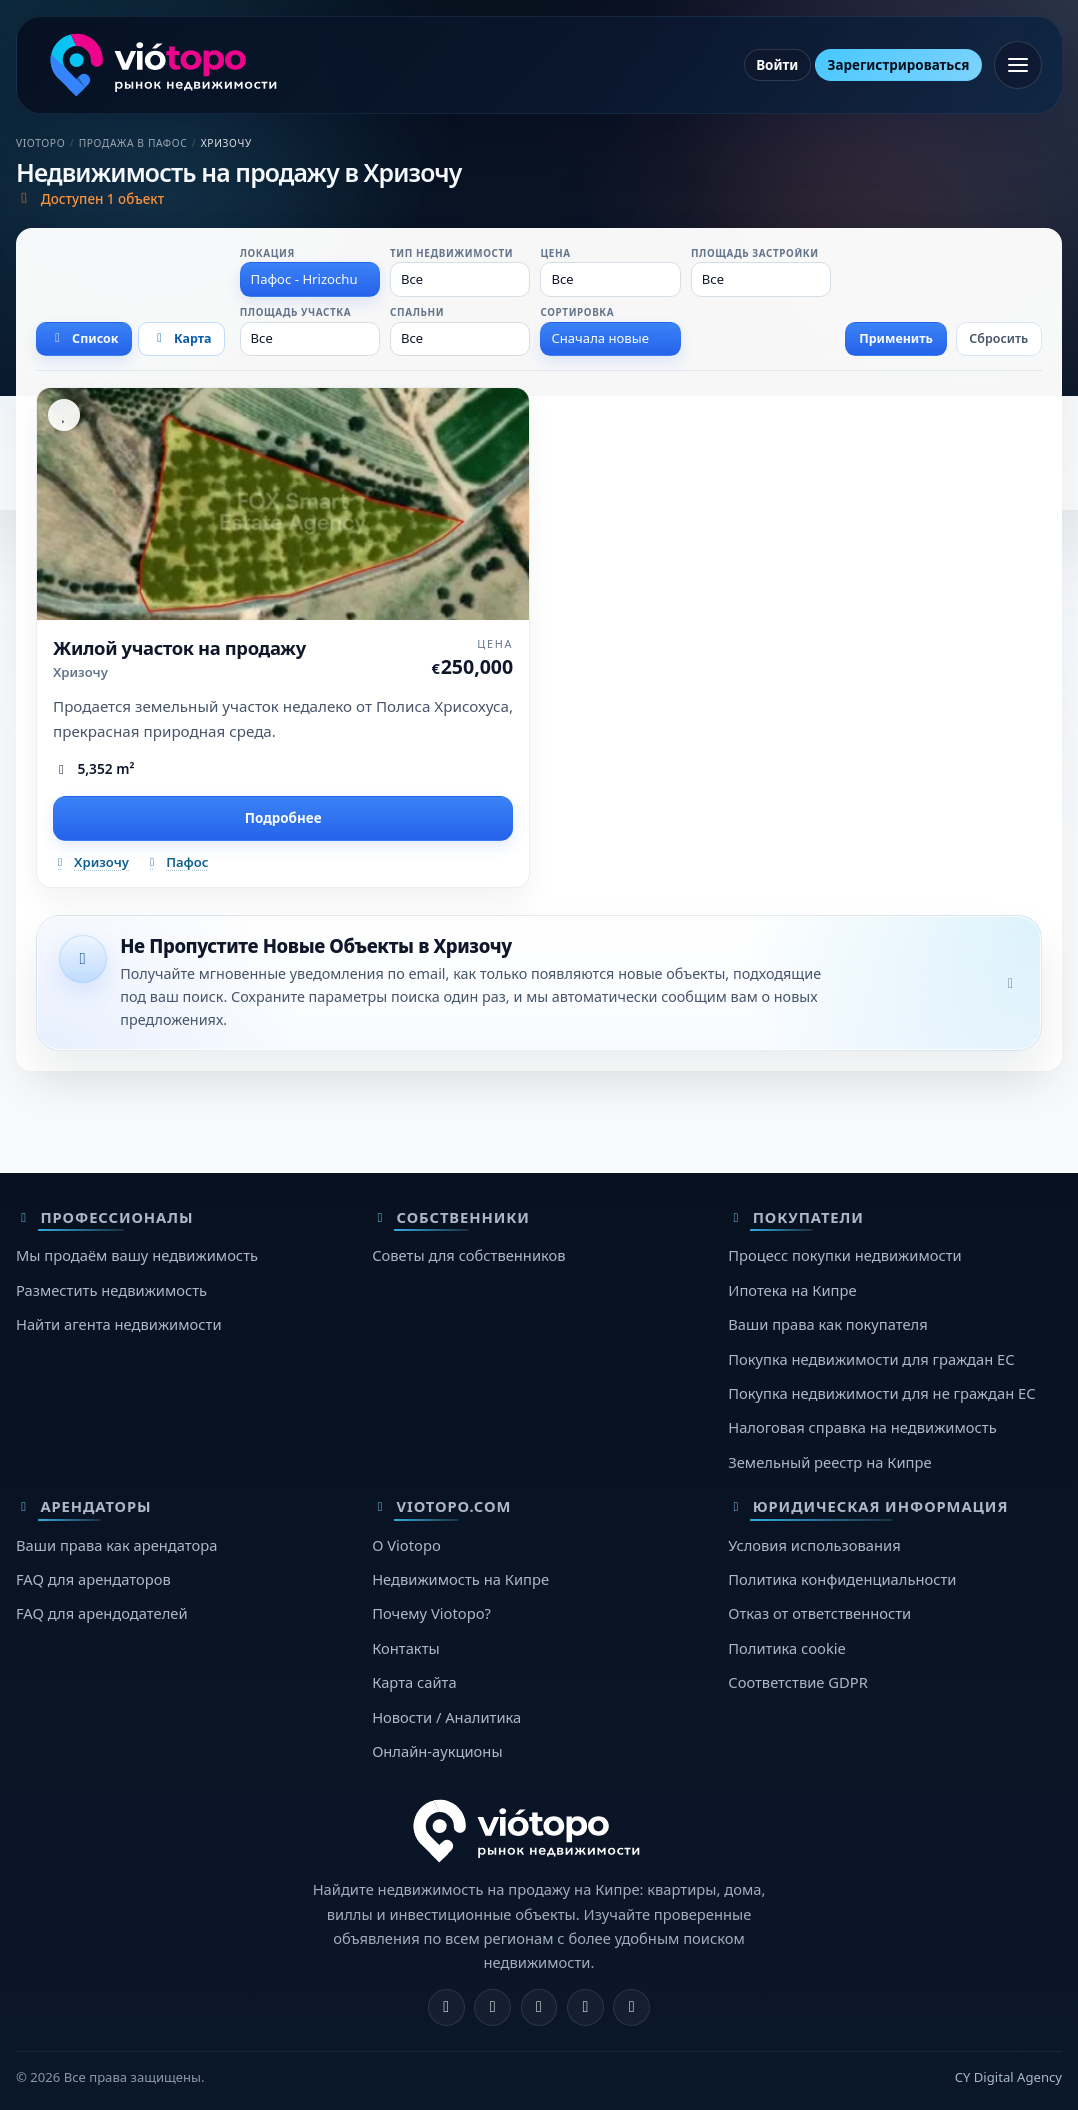 The height and width of the screenshot is (2110, 1078). I want to click on О Viotopo, so click(406, 1545).